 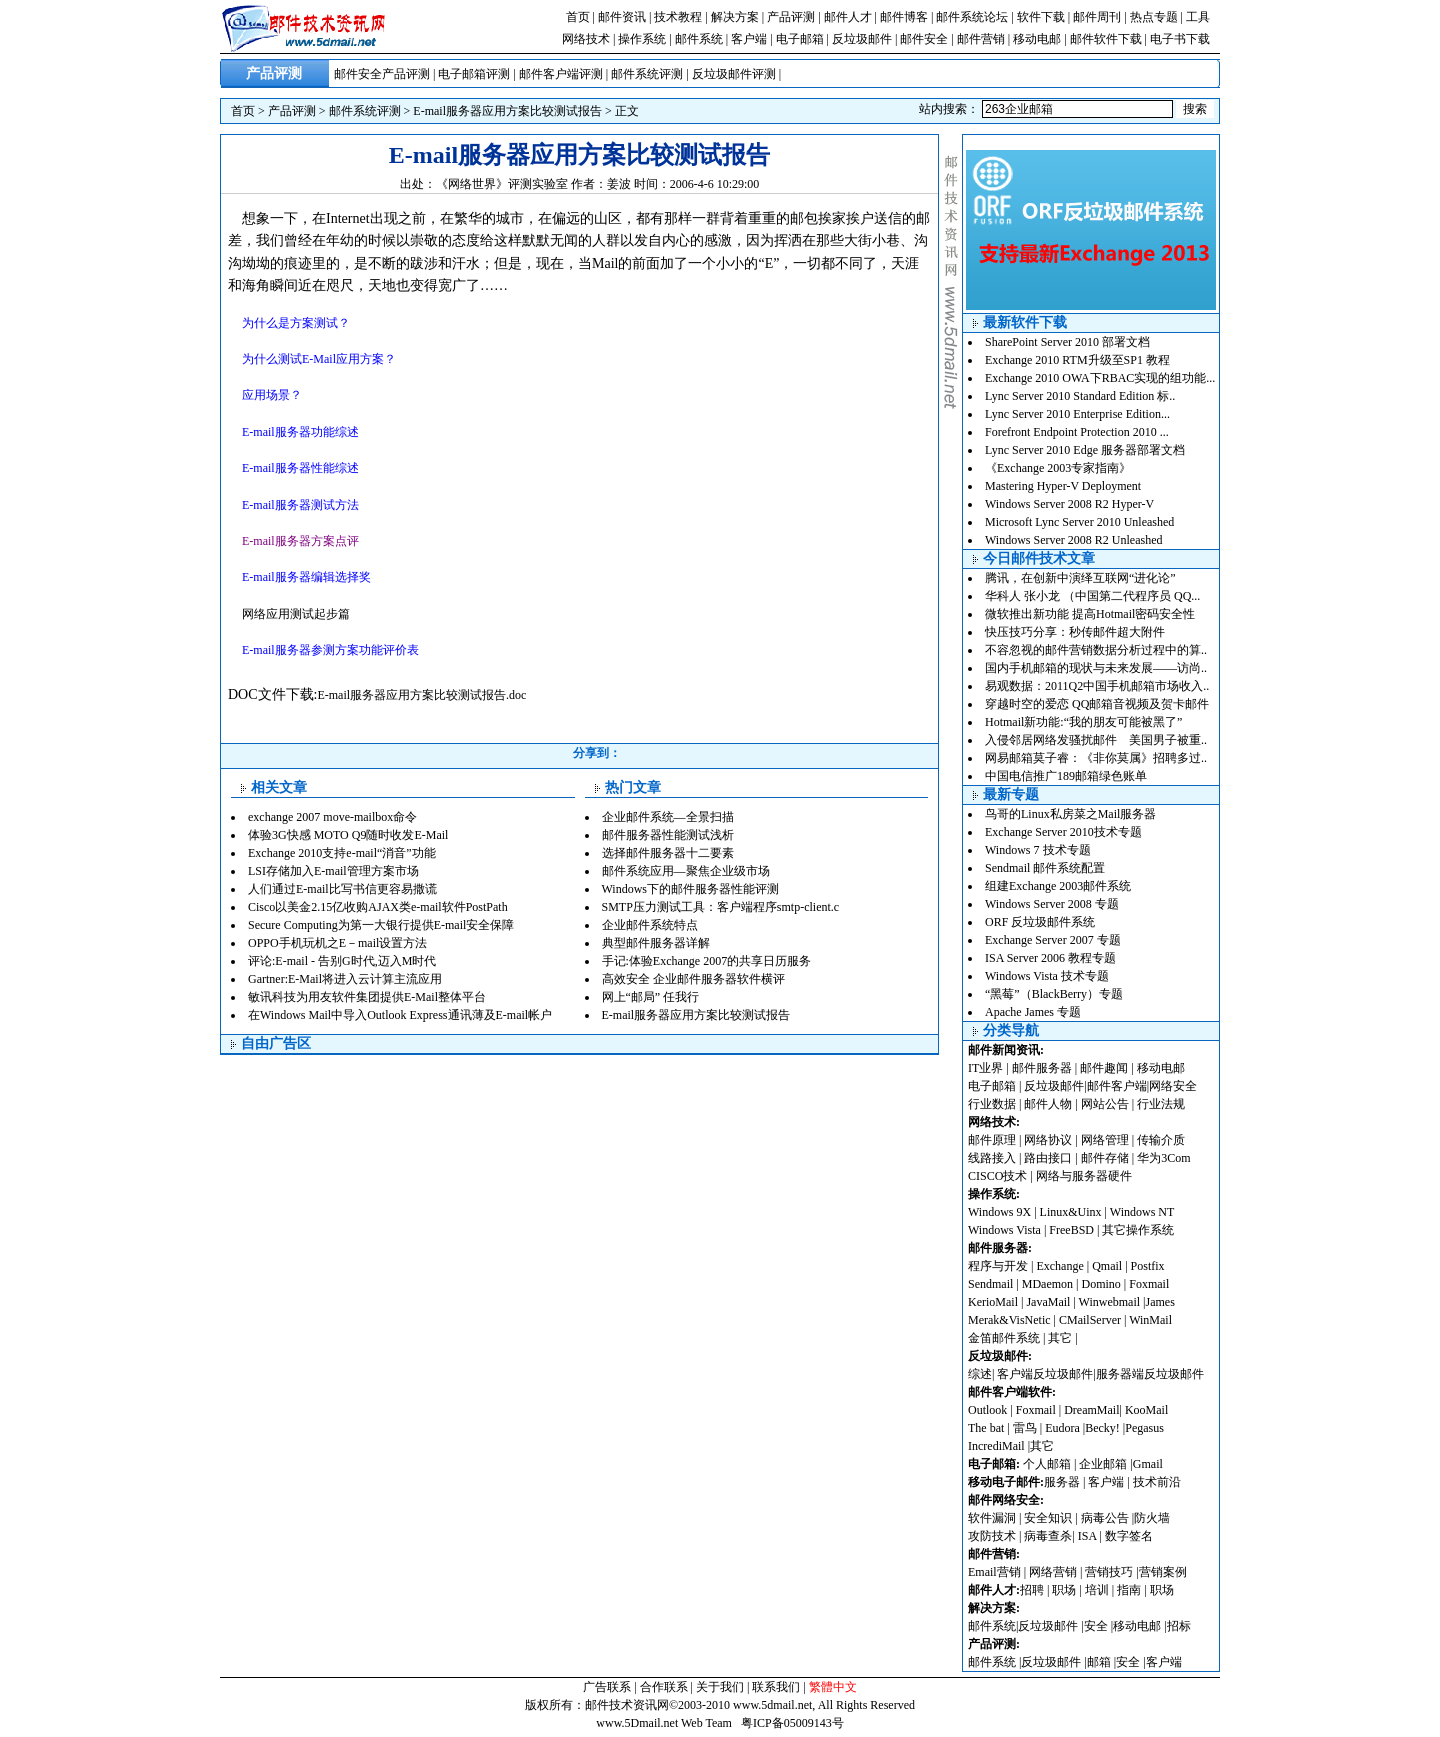 I want to click on 邮件博客, so click(x=904, y=17).